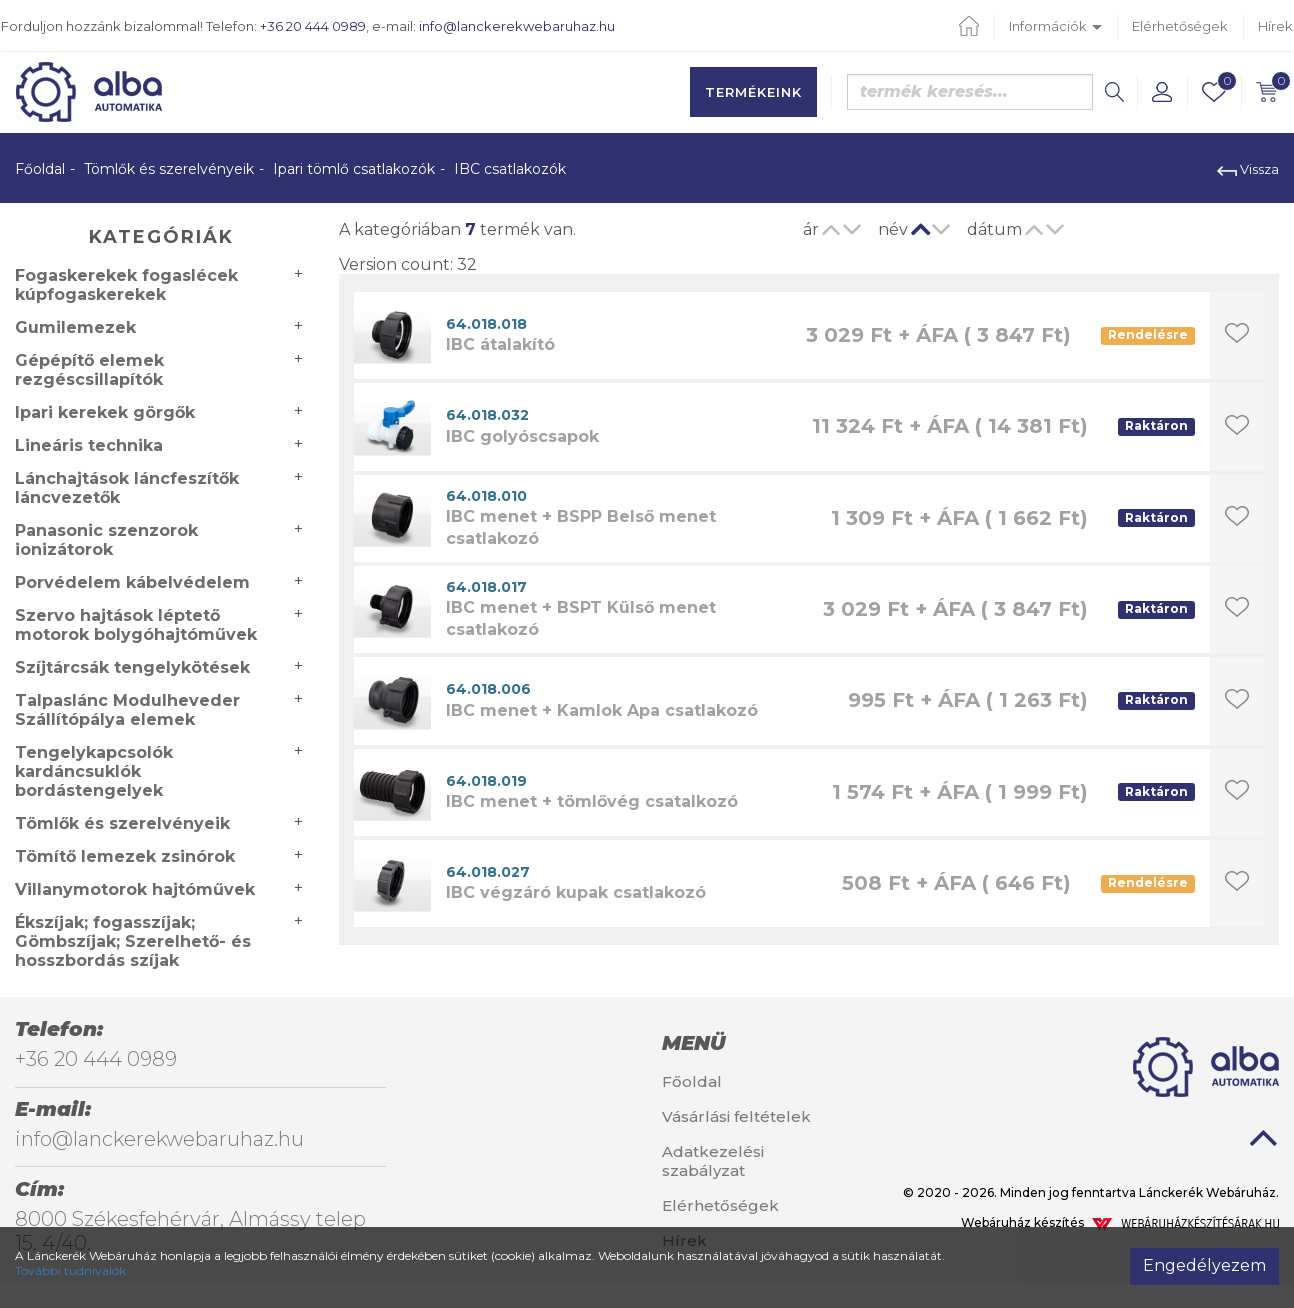 This screenshot has height=1308, width=1294. Describe the element at coordinates (40, 169) in the screenshot. I see `Főoldal` at that location.